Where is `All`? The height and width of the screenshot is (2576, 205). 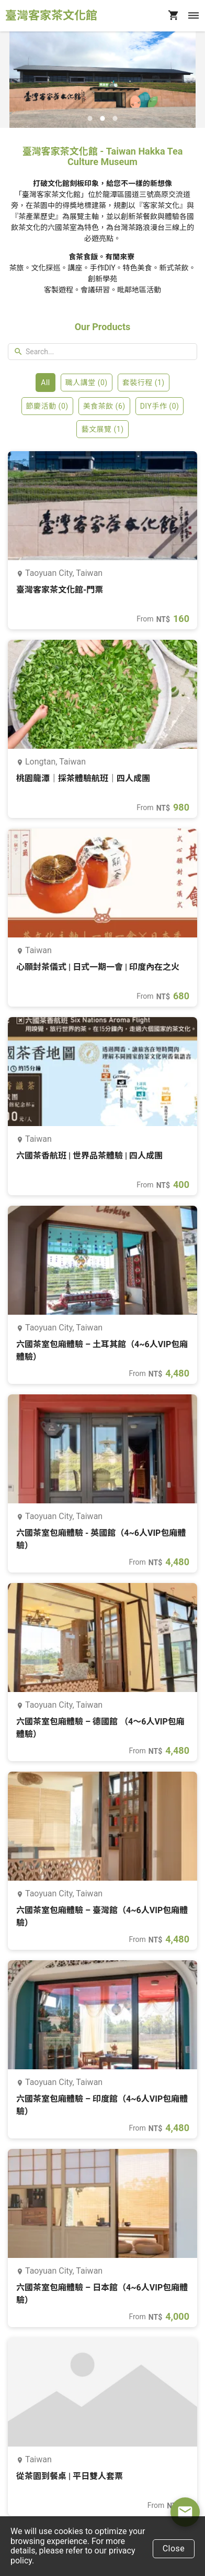 All is located at coordinates (45, 382).